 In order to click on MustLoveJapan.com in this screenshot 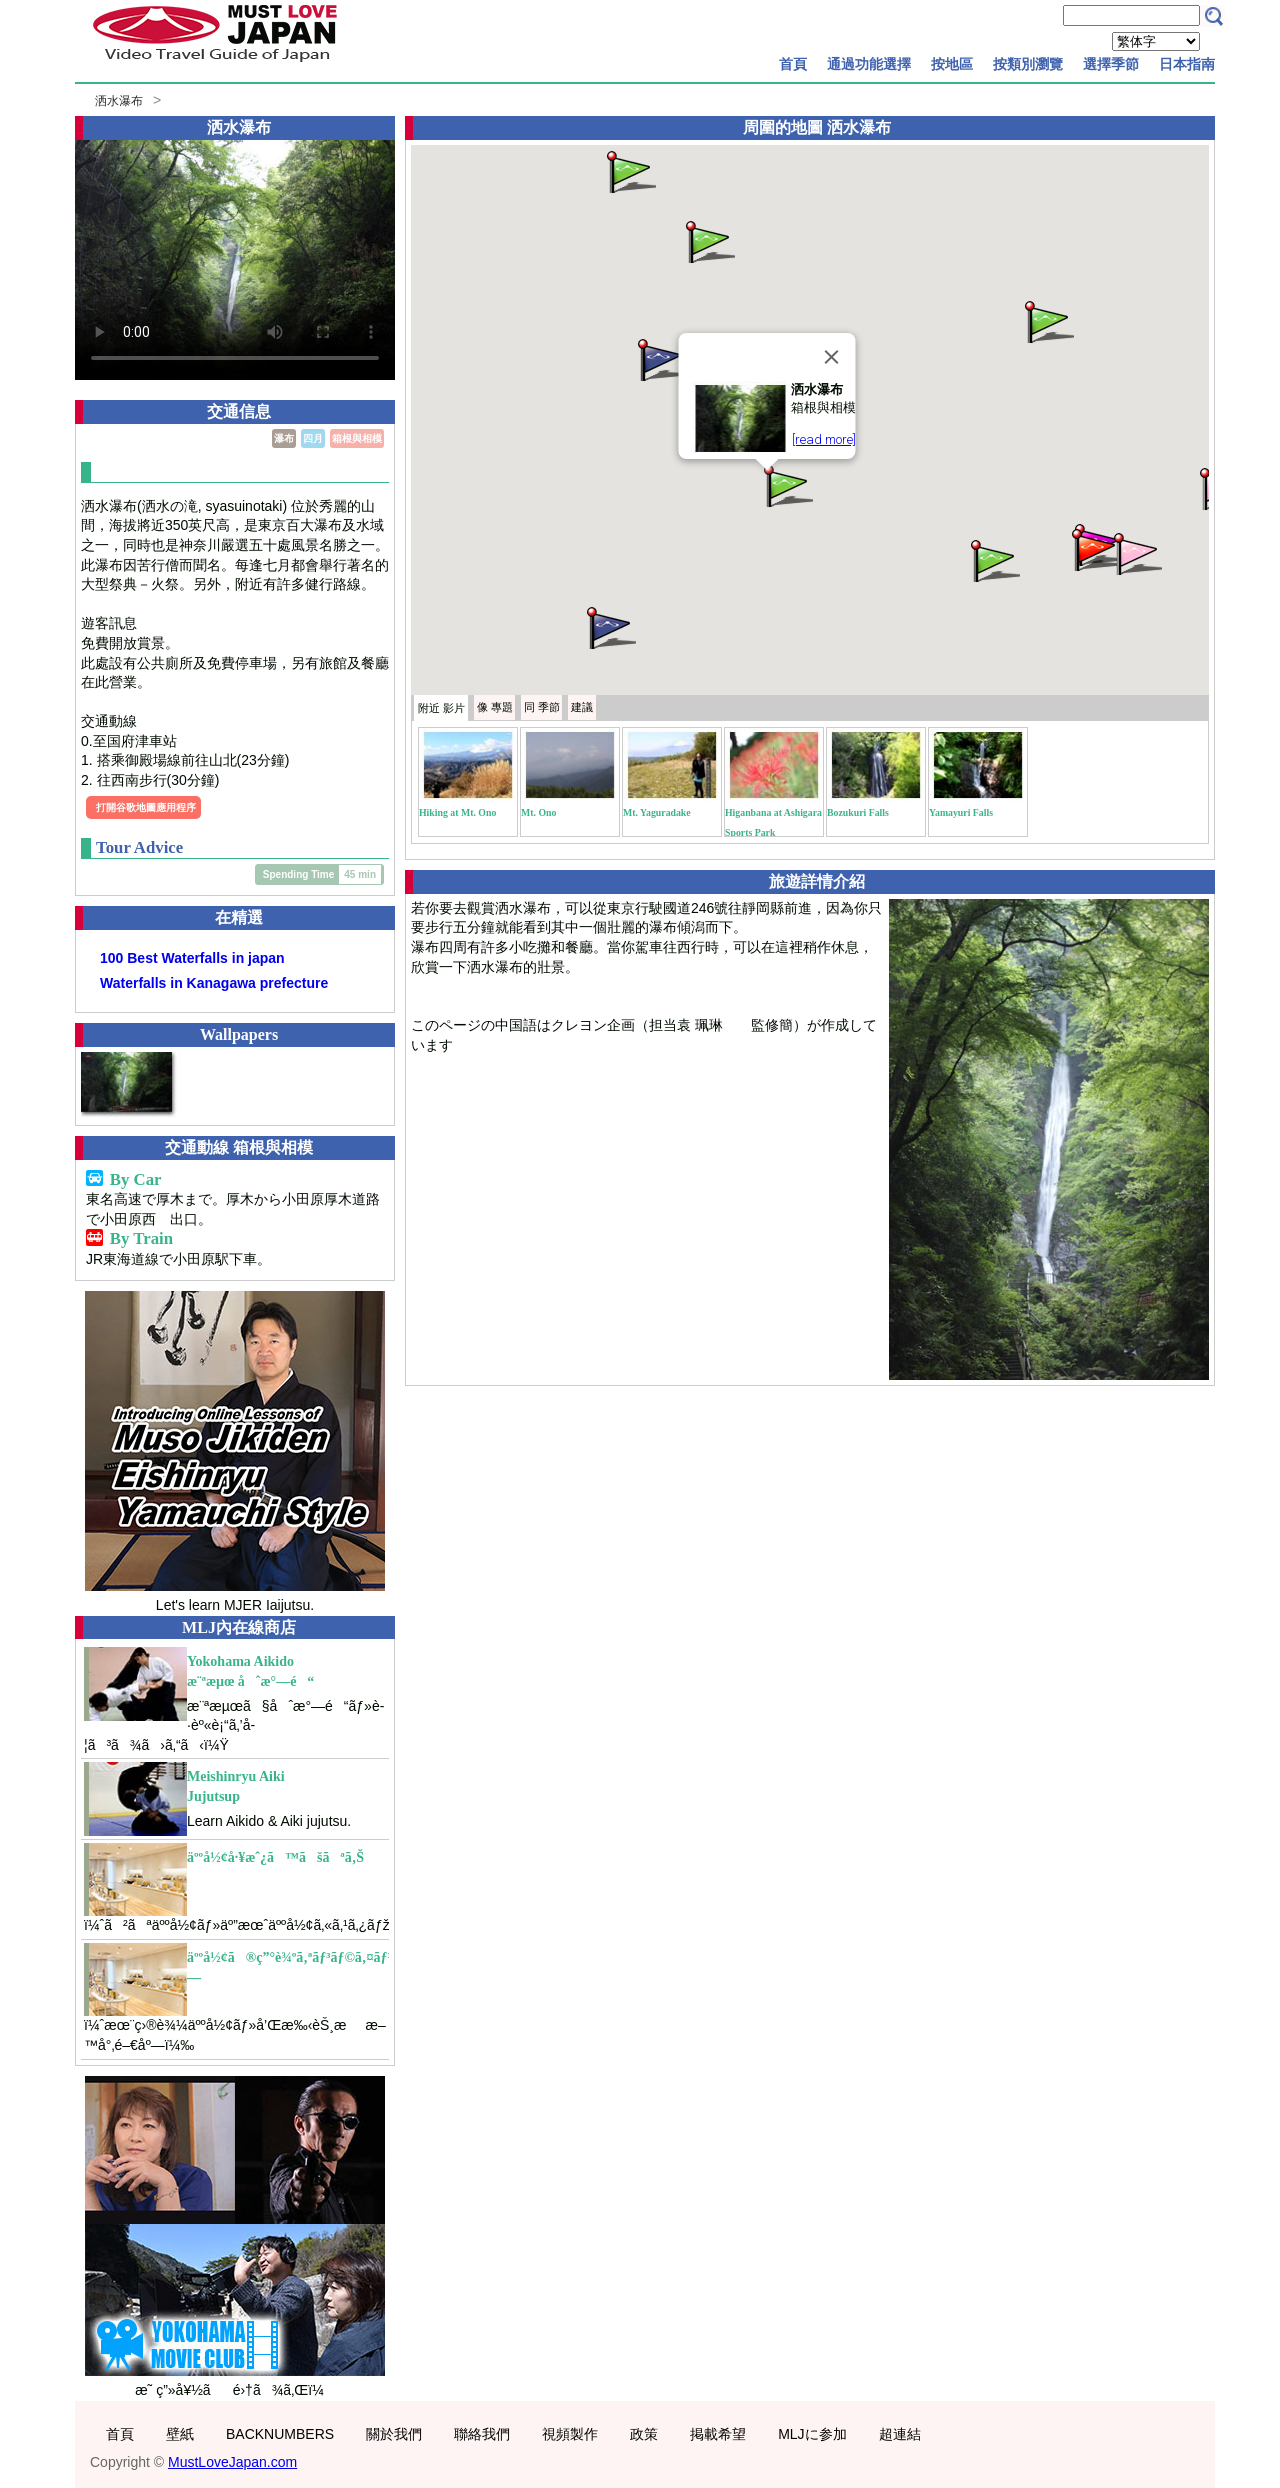, I will do `click(232, 2462)`.